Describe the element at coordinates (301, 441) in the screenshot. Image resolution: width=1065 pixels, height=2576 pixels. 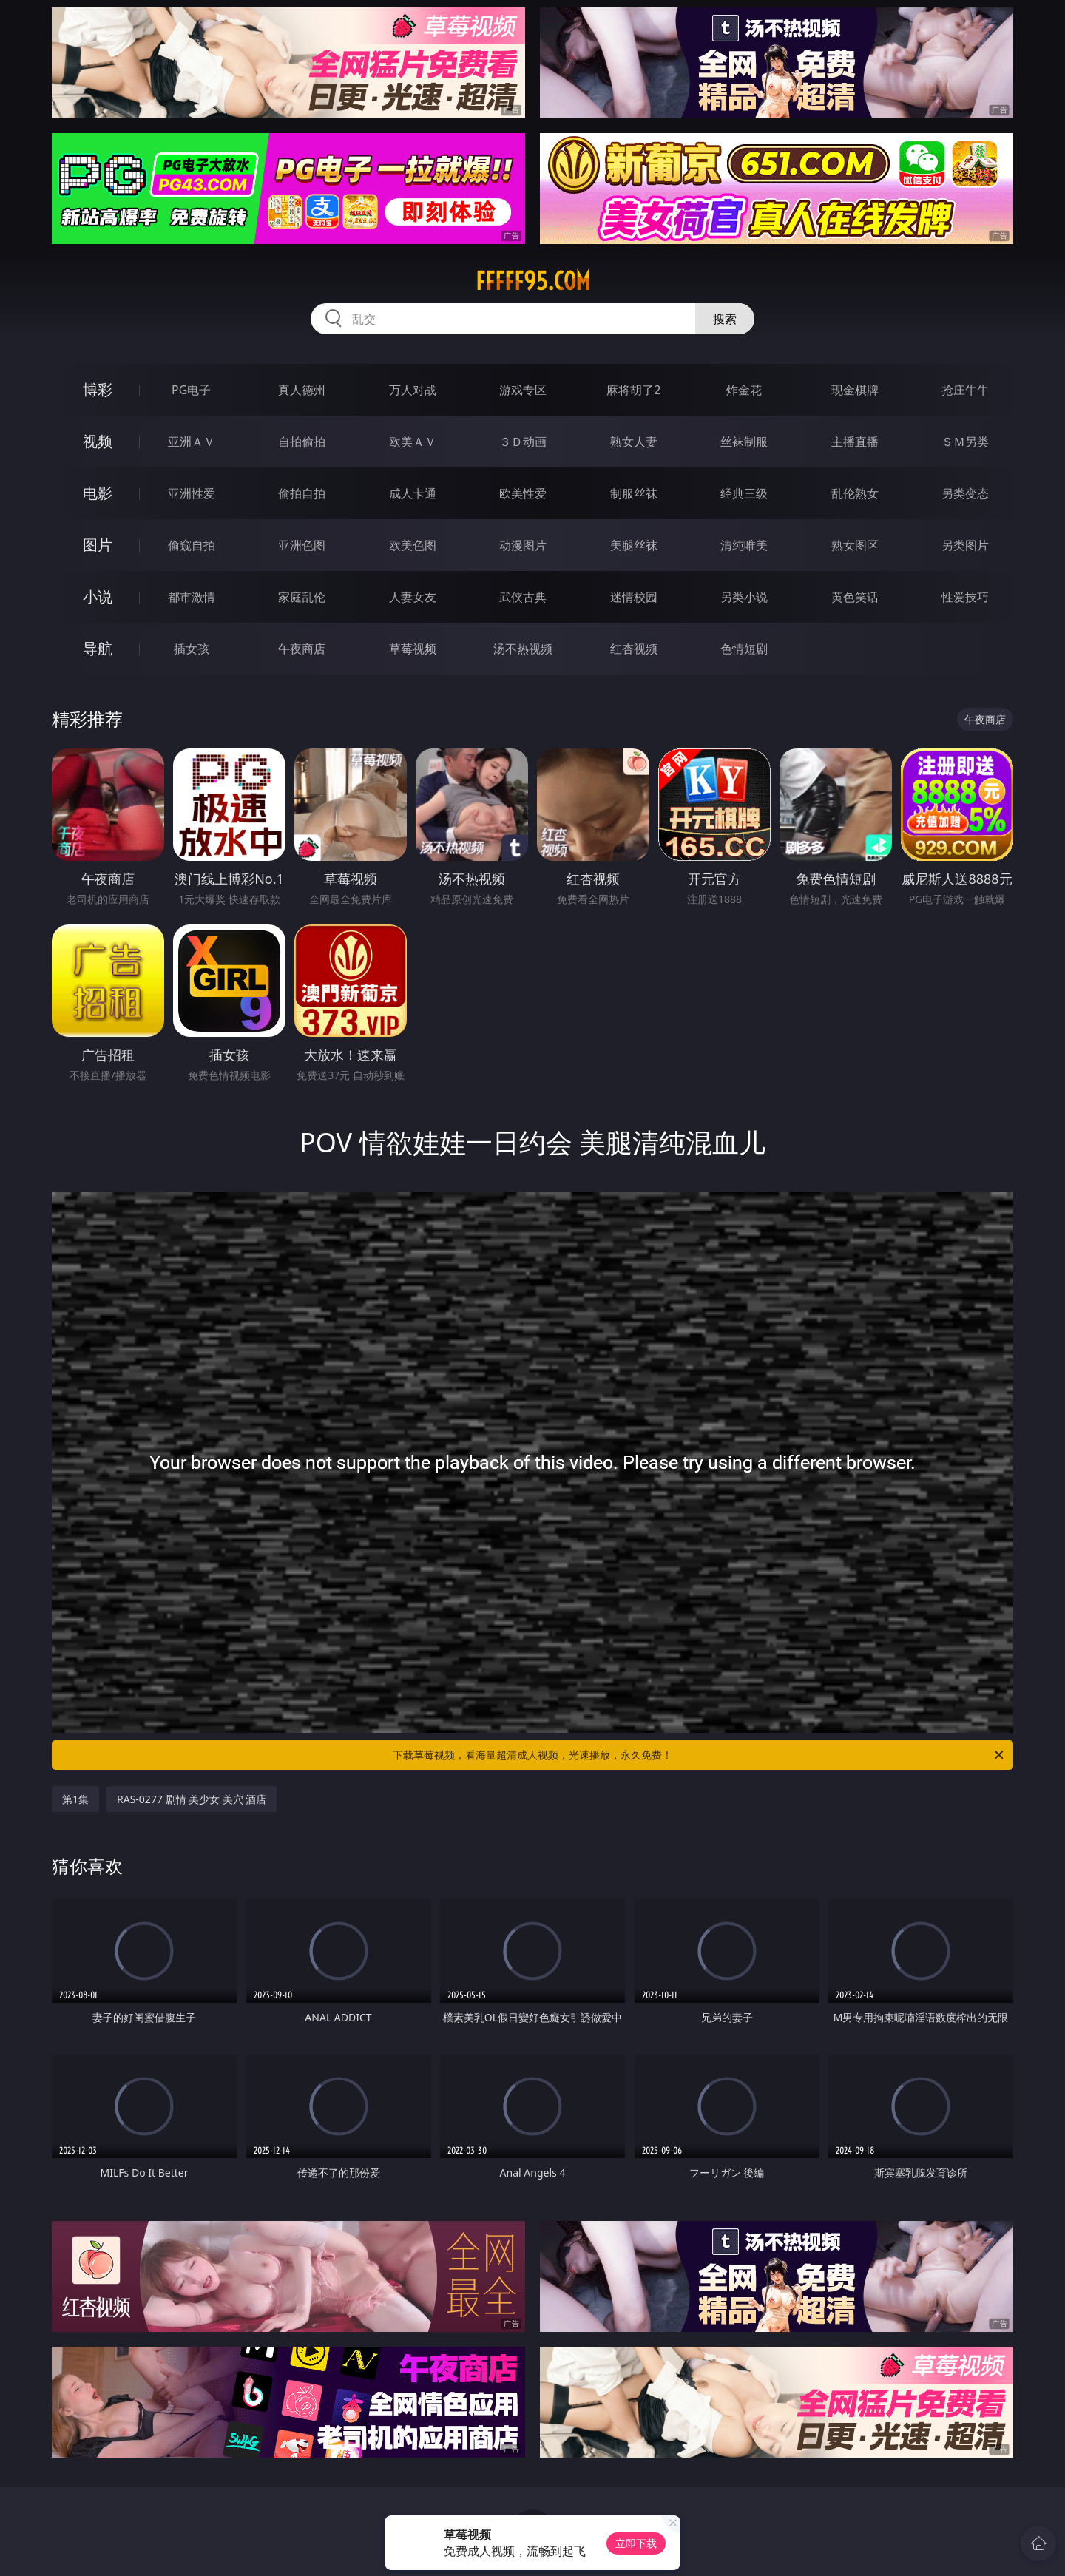
I see `自拍偷拍` at that location.